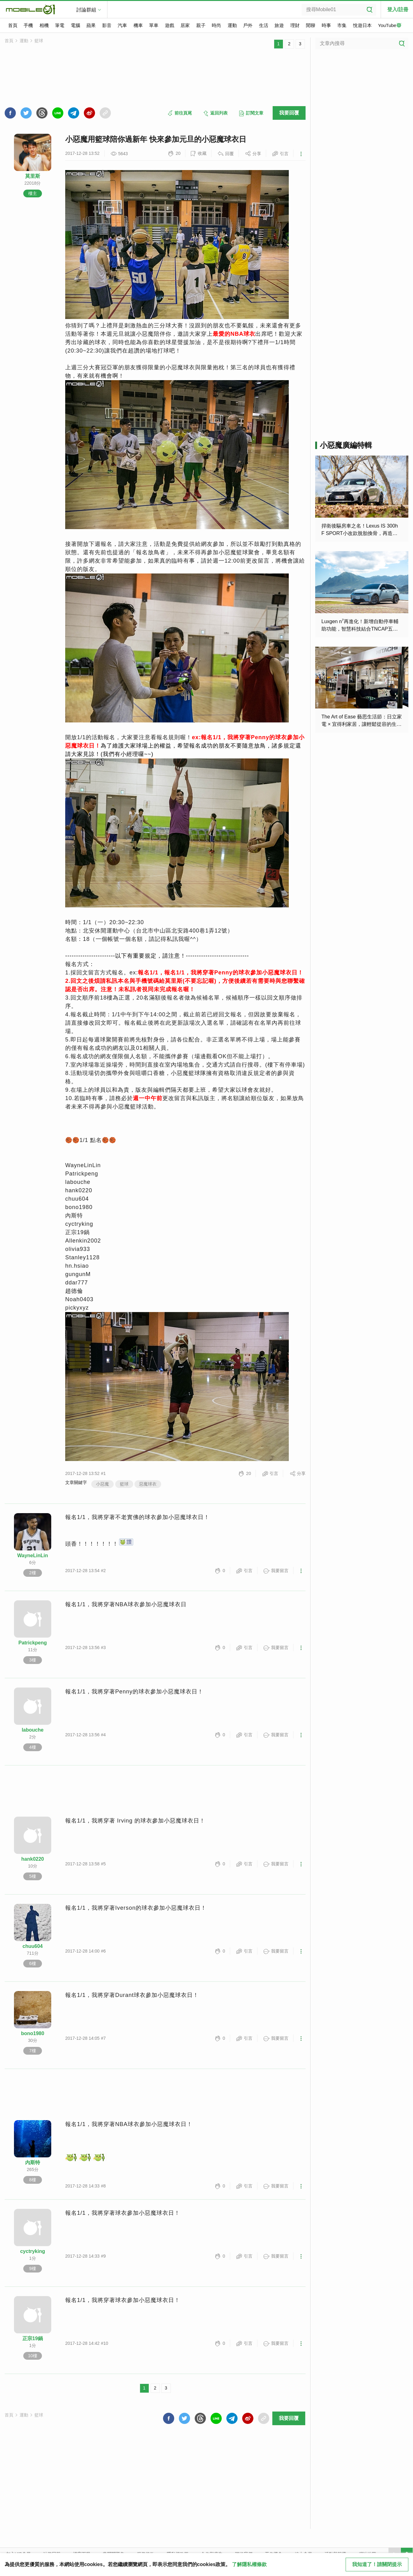 The image size is (413, 2576). I want to click on 莫里斯, so click(32, 176).